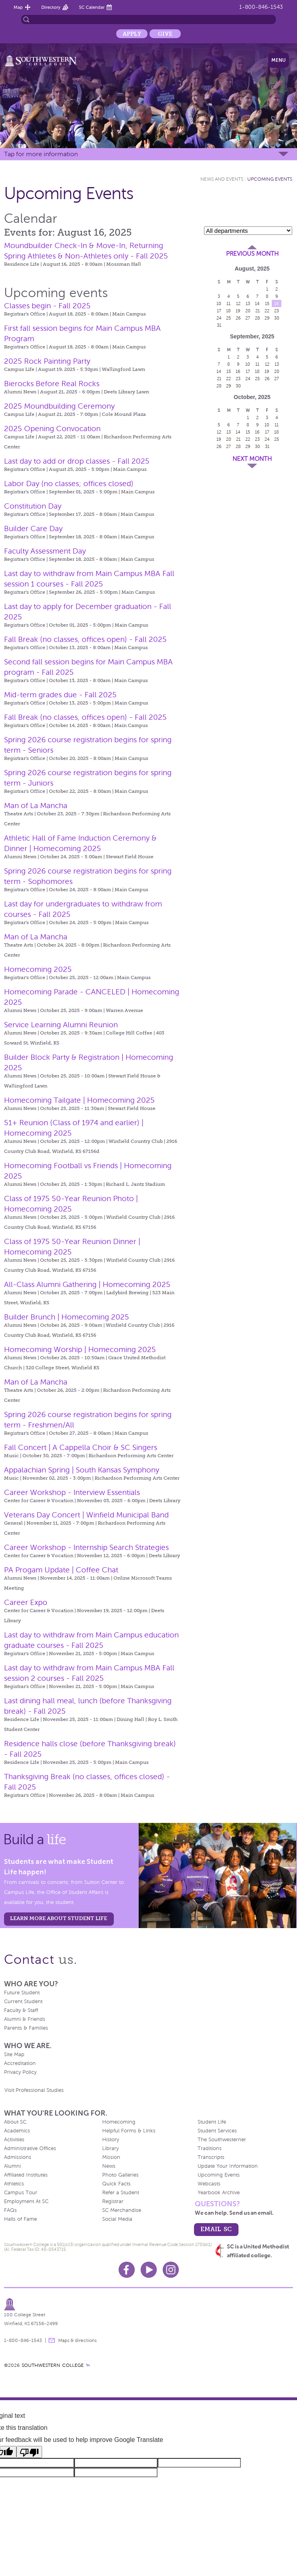 The image size is (297, 2576). I want to click on Affiliated Institutes, so click(26, 2175).